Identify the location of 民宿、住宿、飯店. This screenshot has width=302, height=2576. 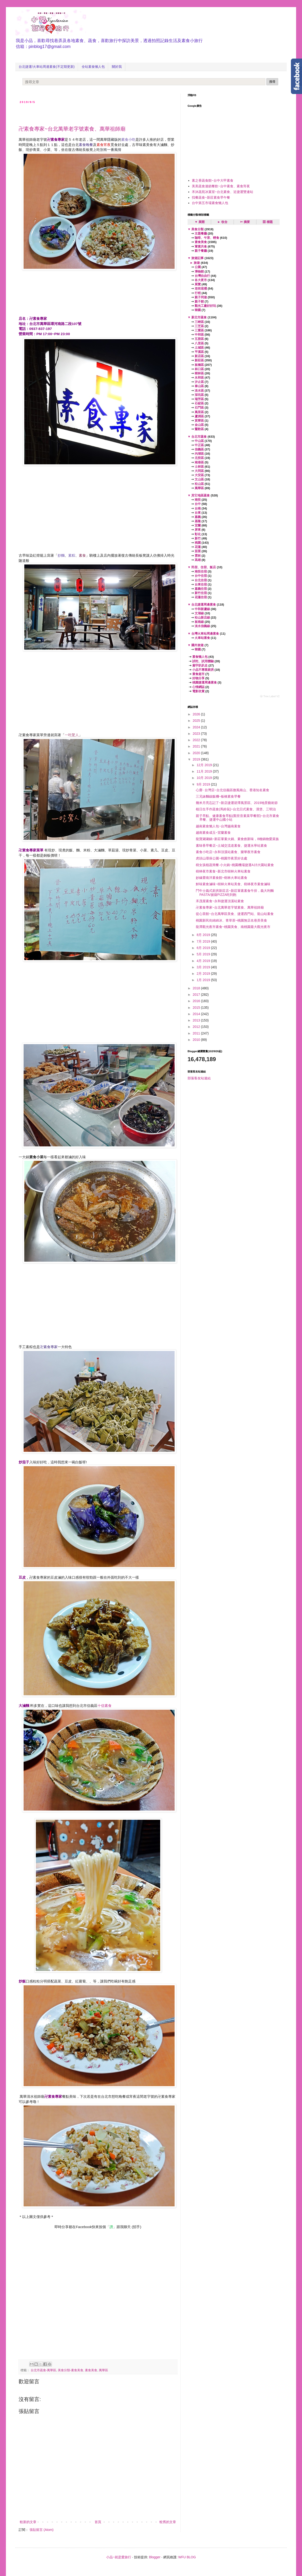
(204, 567).